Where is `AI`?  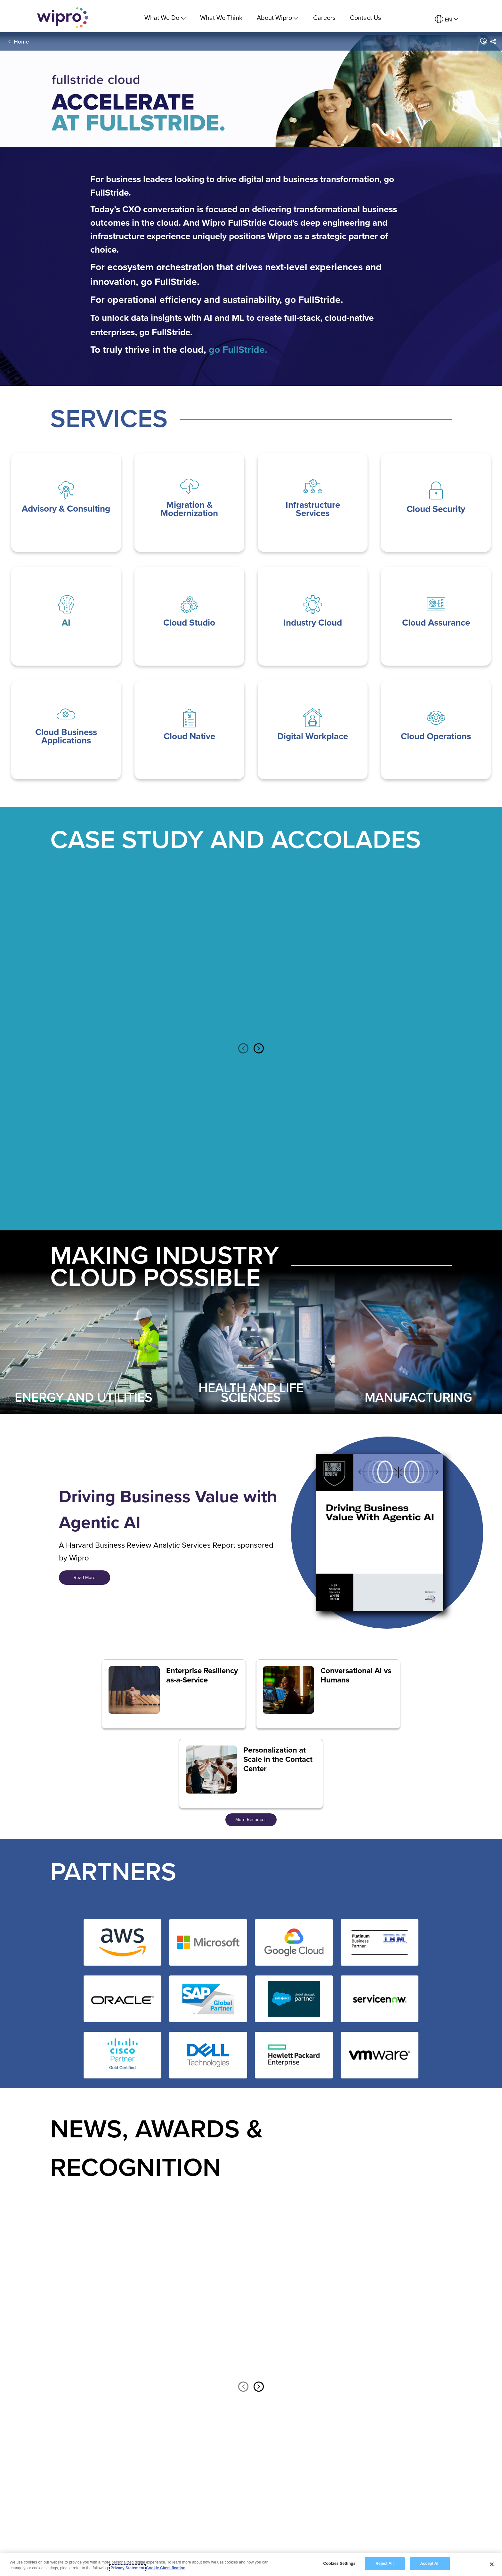
AI is located at coordinates (66, 622).